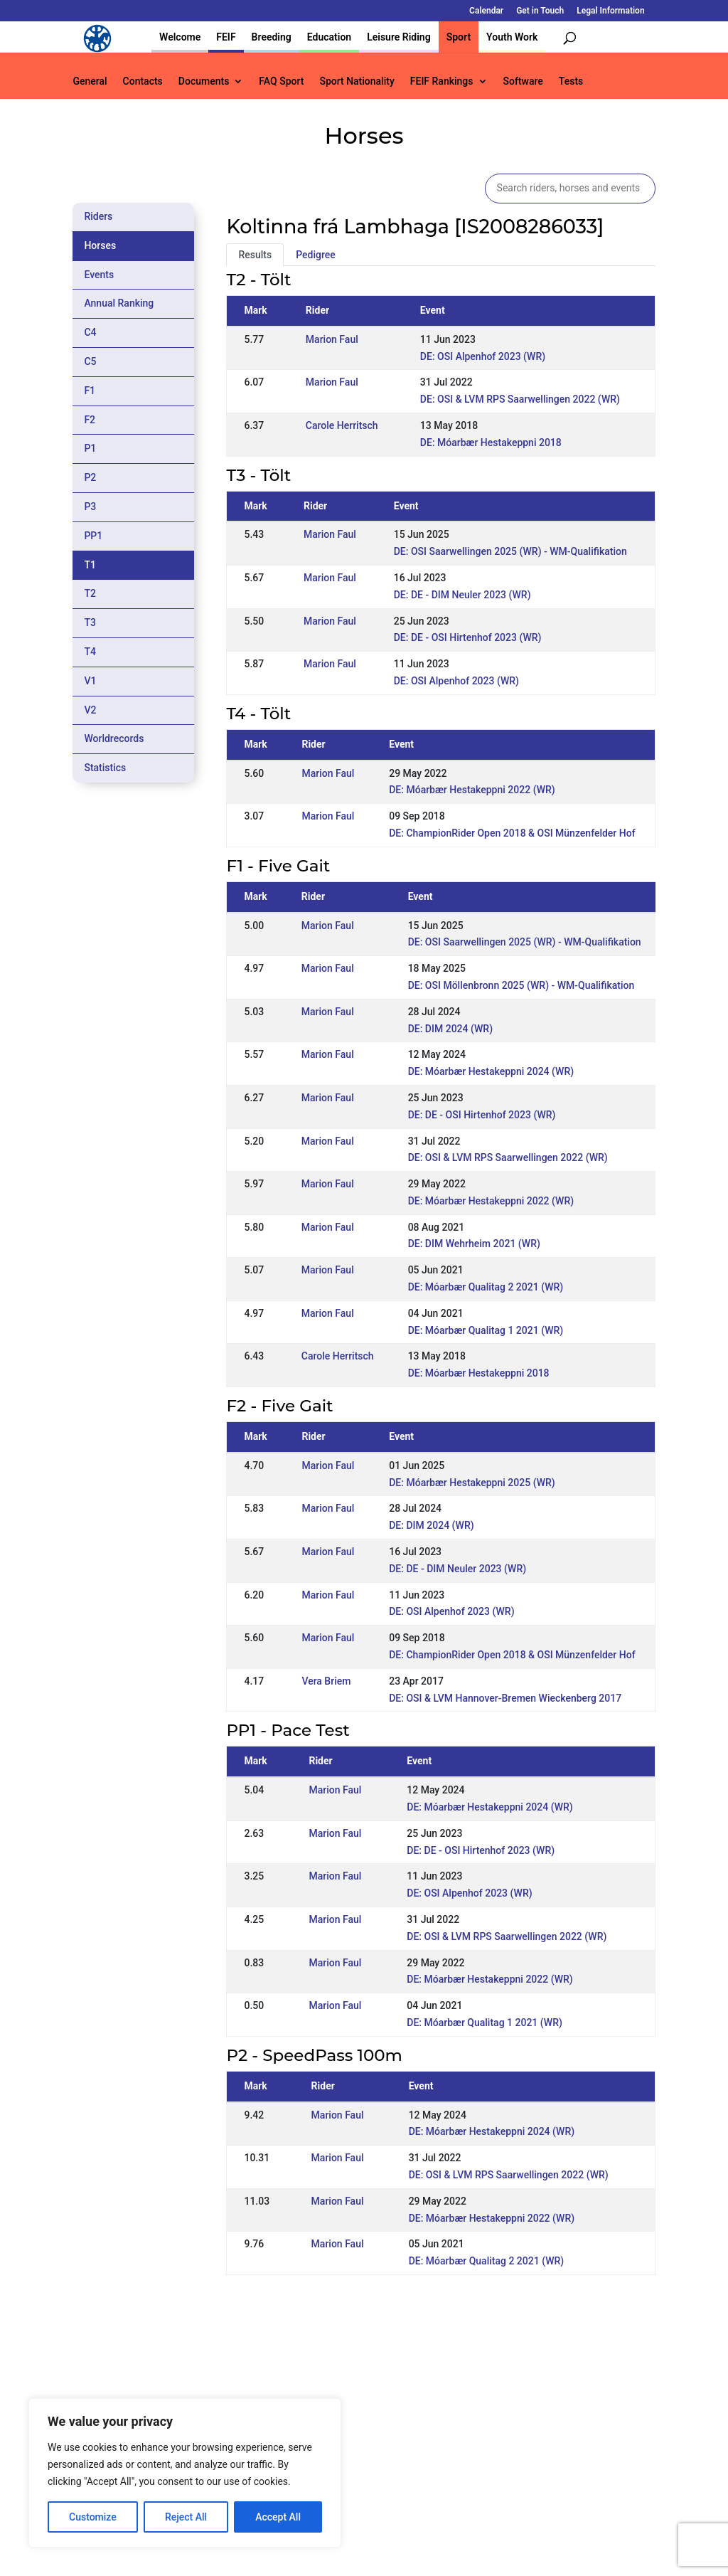 The image size is (728, 2576). Describe the element at coordinates (186, 2517) in the screenshot. I see `Reject All` at that location.